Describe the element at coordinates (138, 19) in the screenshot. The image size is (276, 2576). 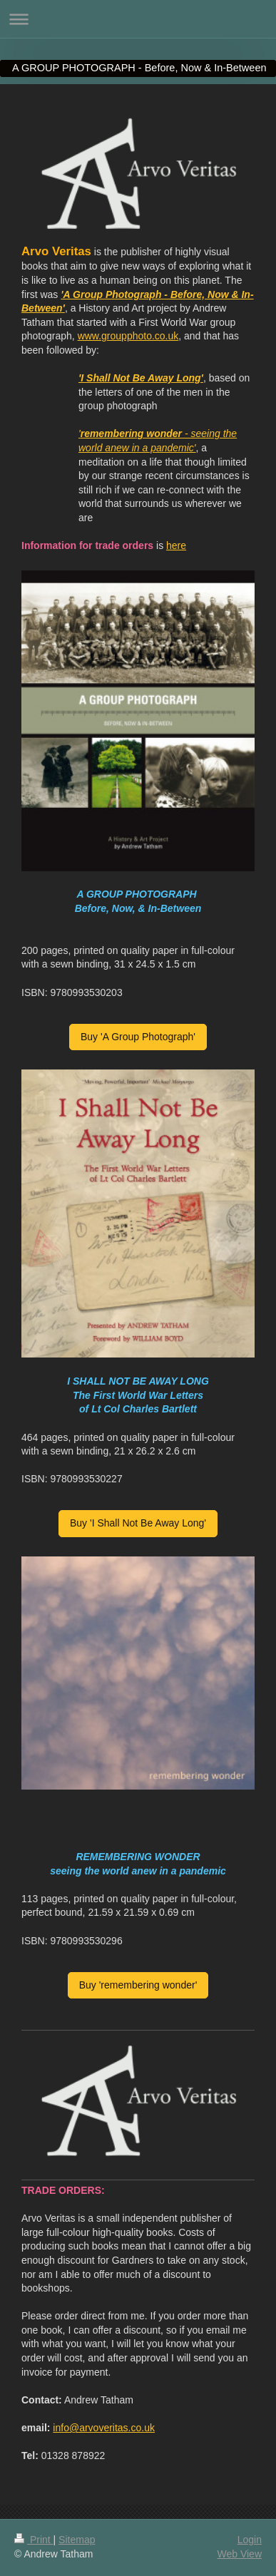
I see `Expand/collapse navigation` at that location.